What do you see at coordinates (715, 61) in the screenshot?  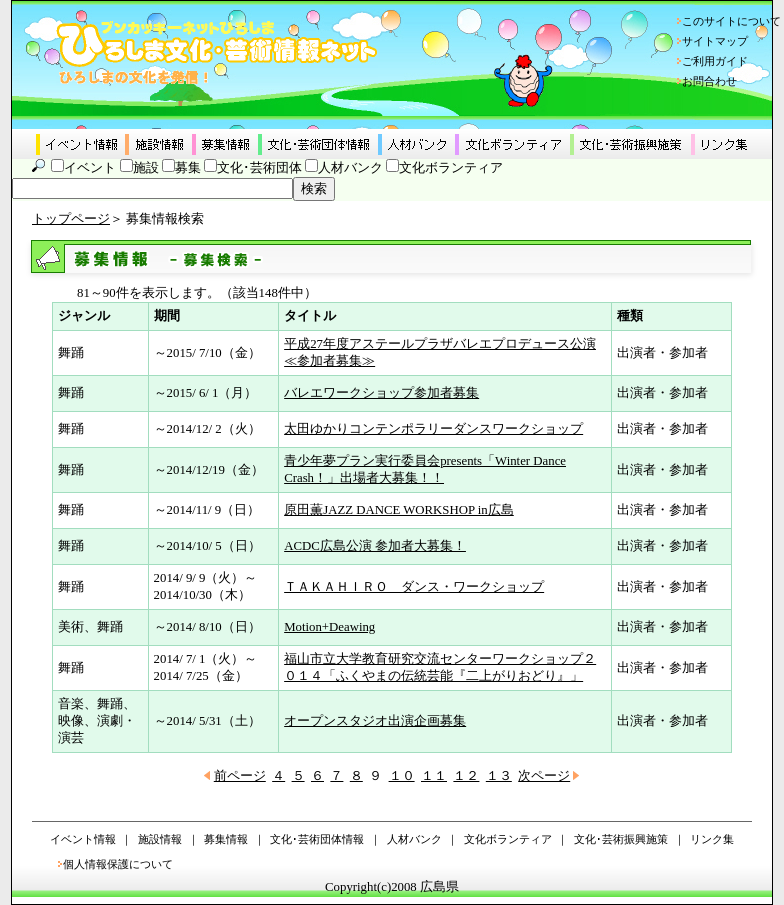 I see `ご利用ガイド` at bounding box center [715, 61].